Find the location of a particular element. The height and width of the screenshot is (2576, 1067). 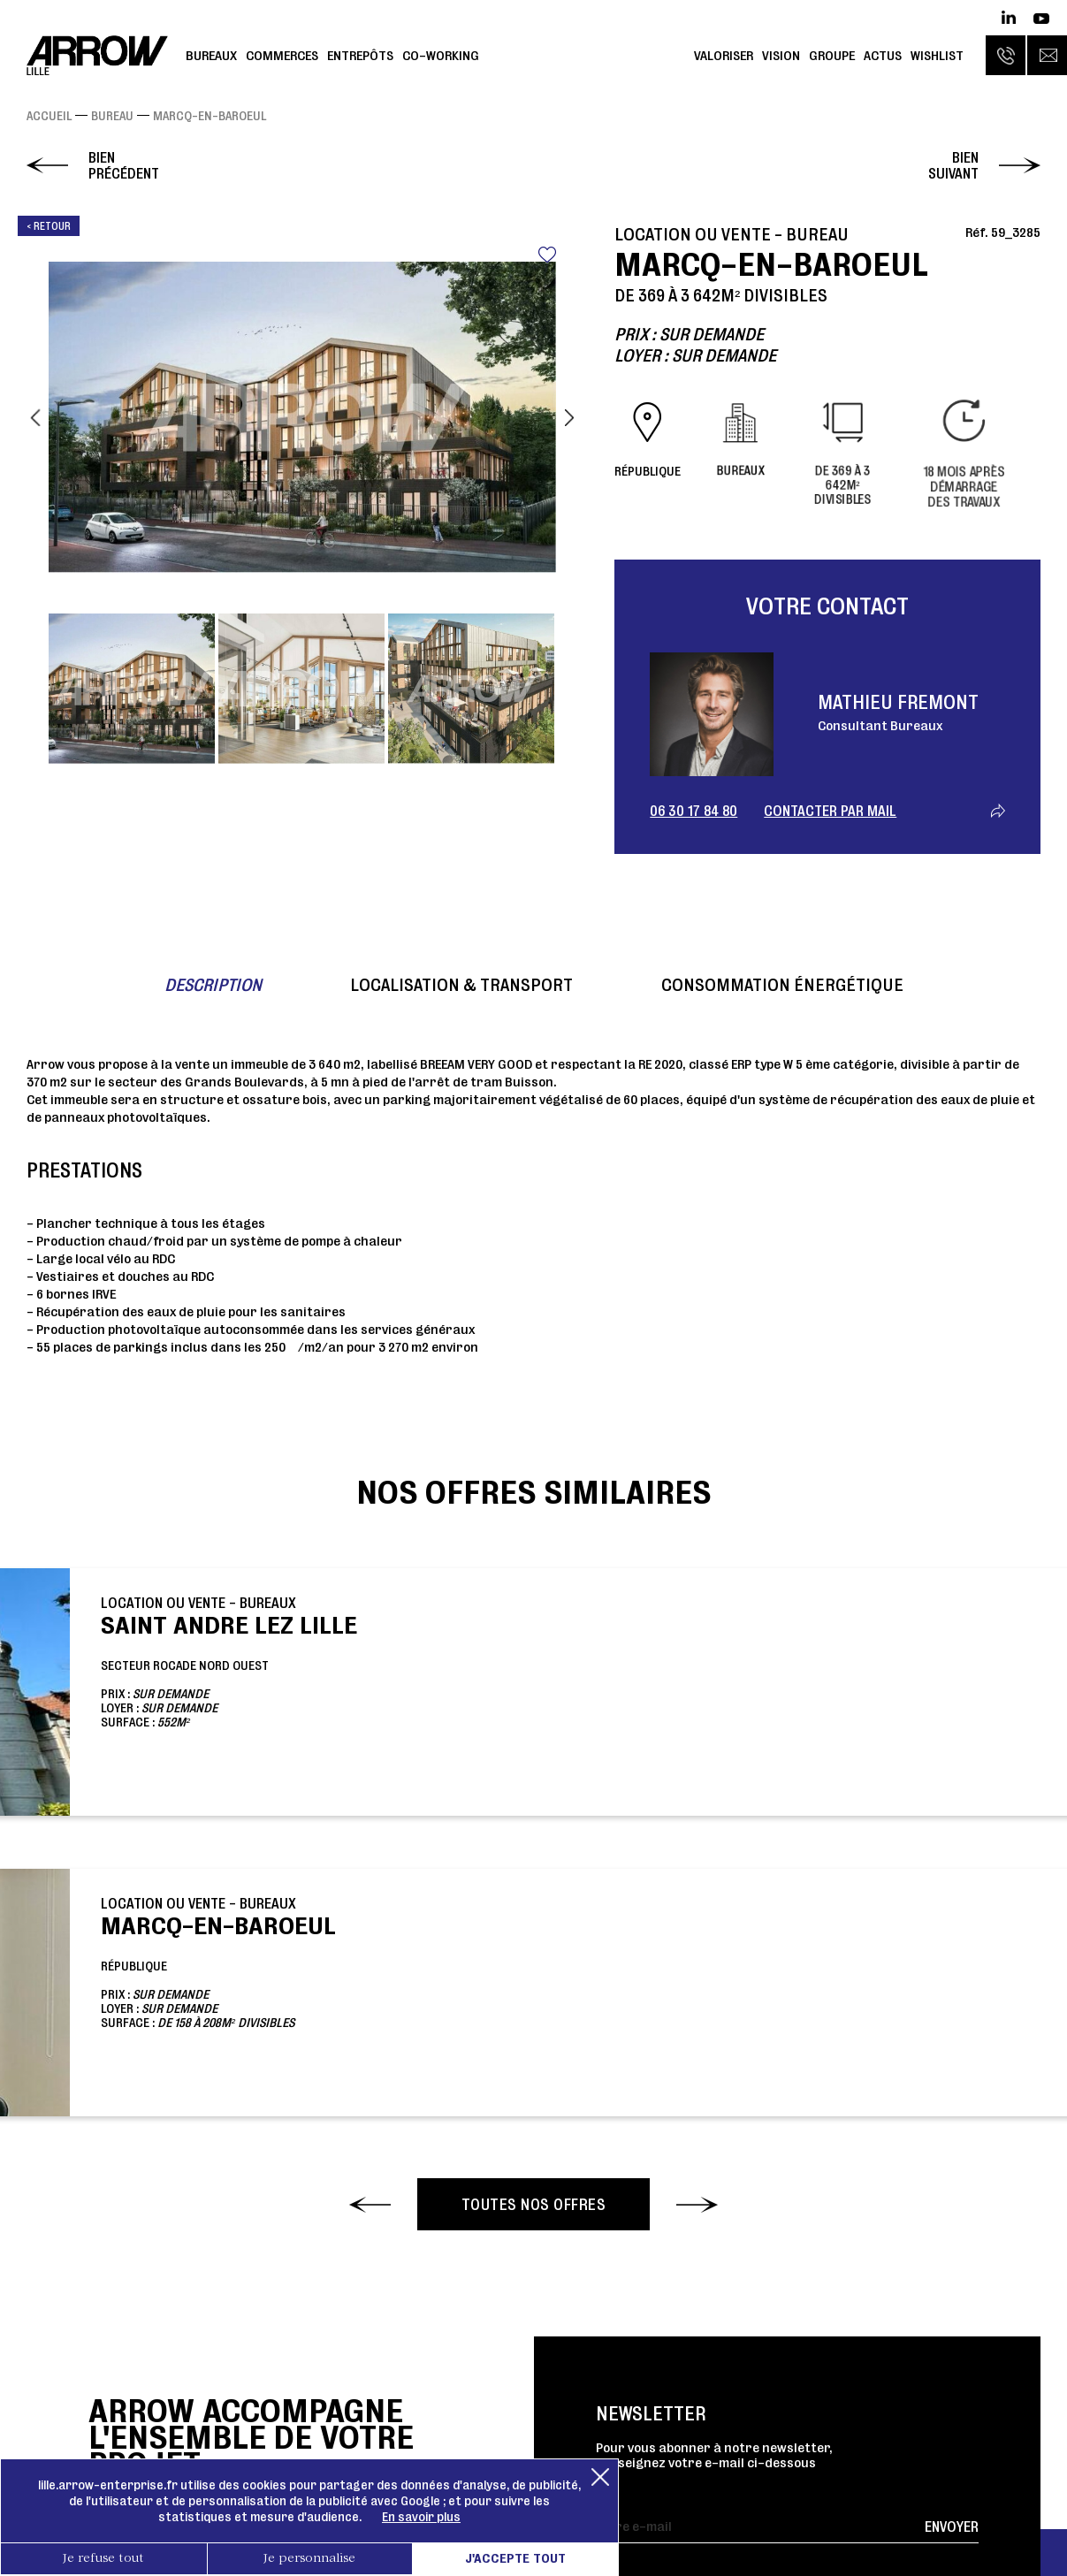

Commerces is located at coordinates (282, 55).